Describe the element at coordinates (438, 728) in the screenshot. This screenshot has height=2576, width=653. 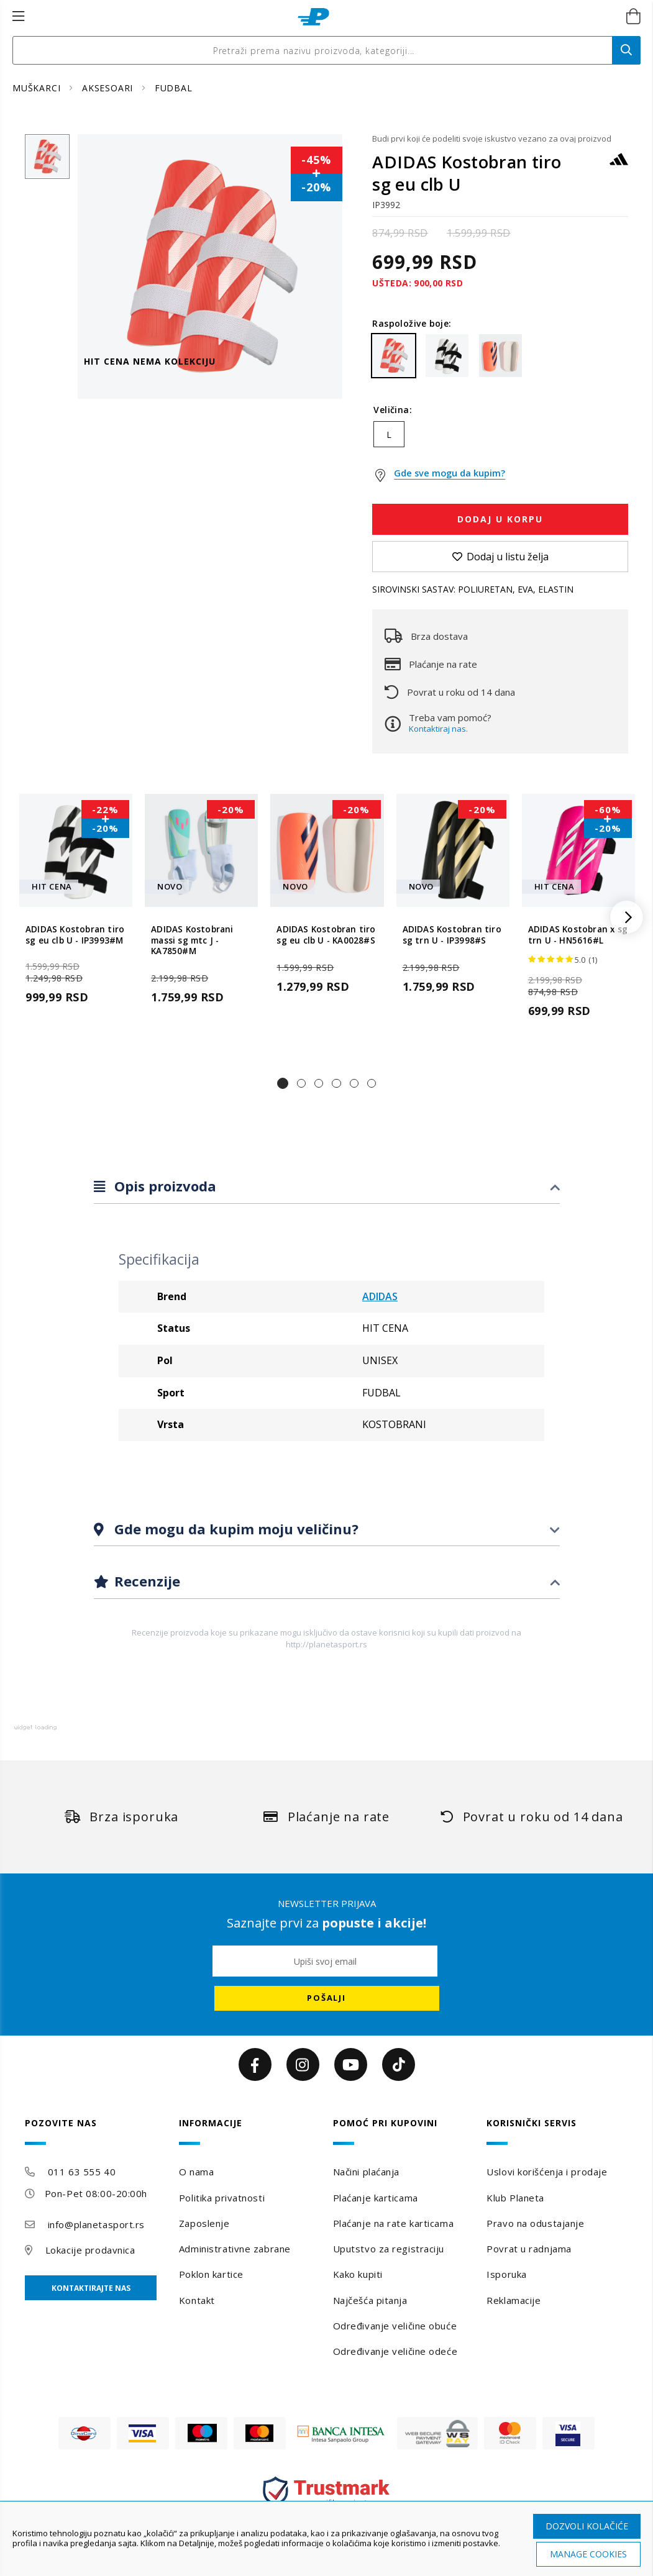
I see `Kontaktiraj nas.` at that location.